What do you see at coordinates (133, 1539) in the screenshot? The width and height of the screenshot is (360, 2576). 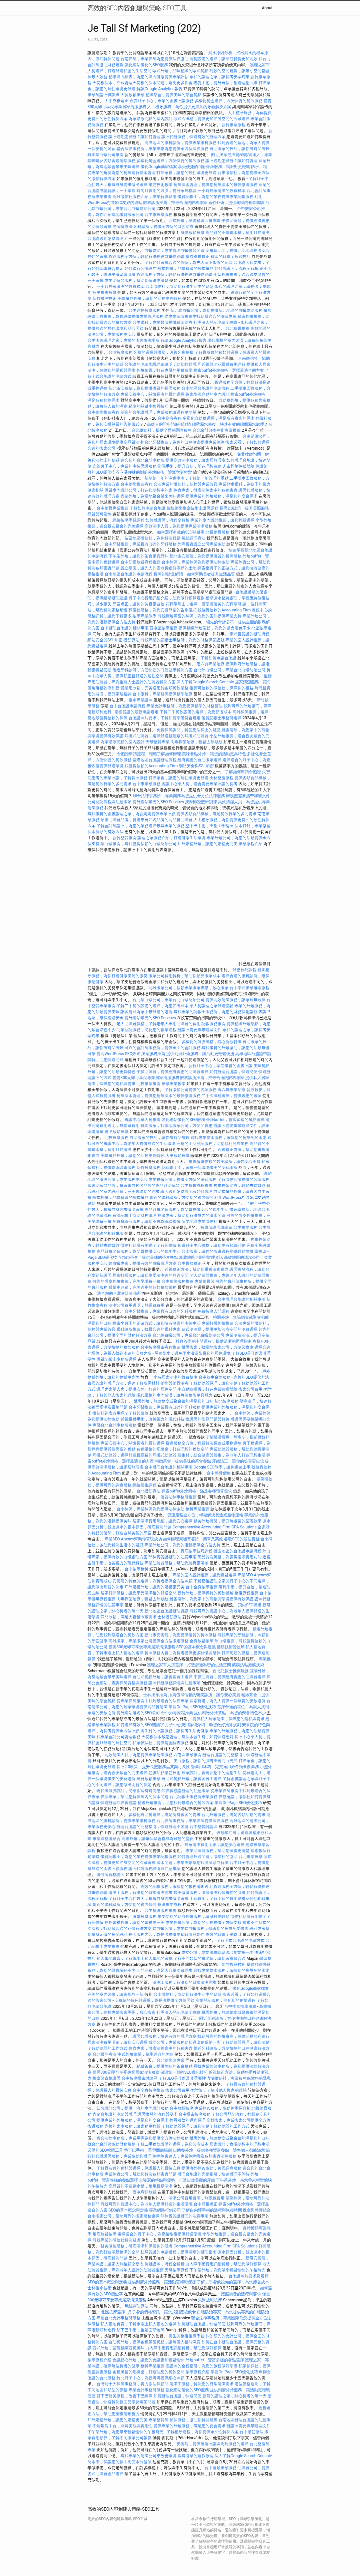 I see `專業SEO Agency幫助你實現成功` at bounding box center [133, 1539].